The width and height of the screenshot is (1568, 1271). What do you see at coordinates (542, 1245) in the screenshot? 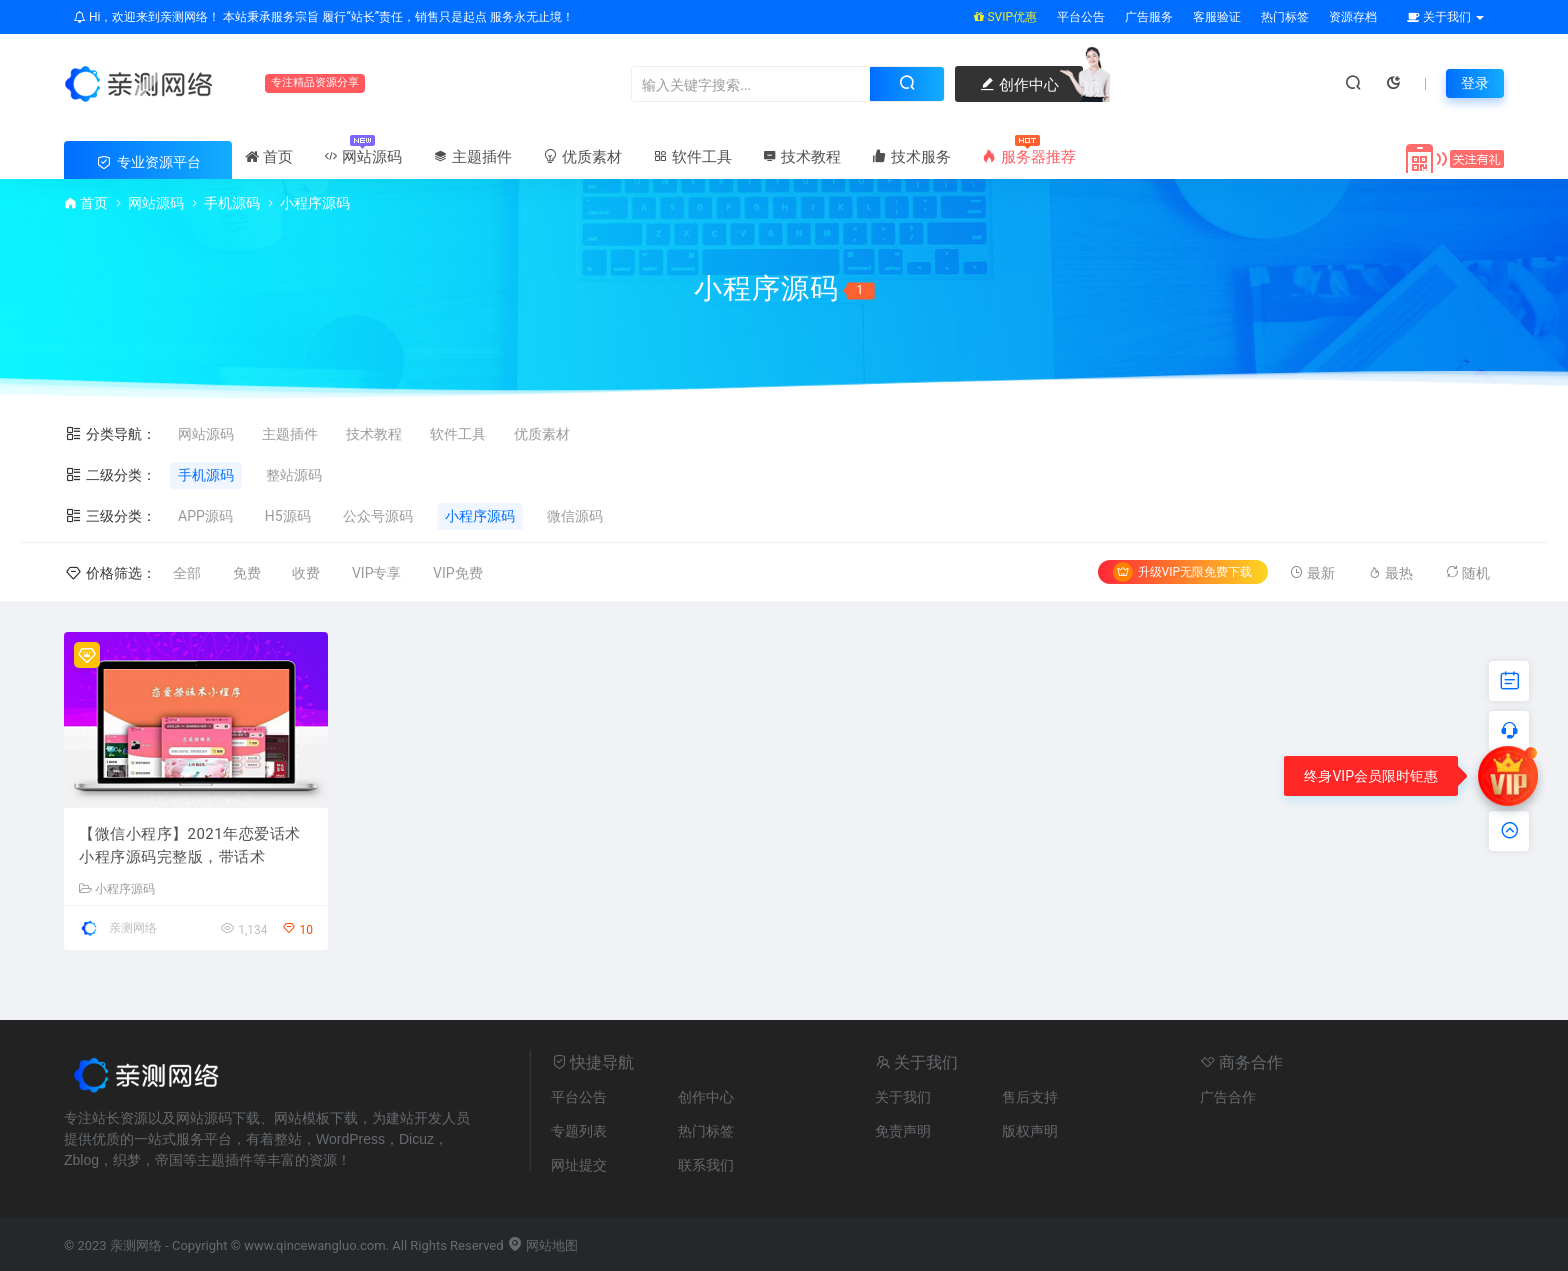
I see `网站地图` at bounding box center [542, 1245].